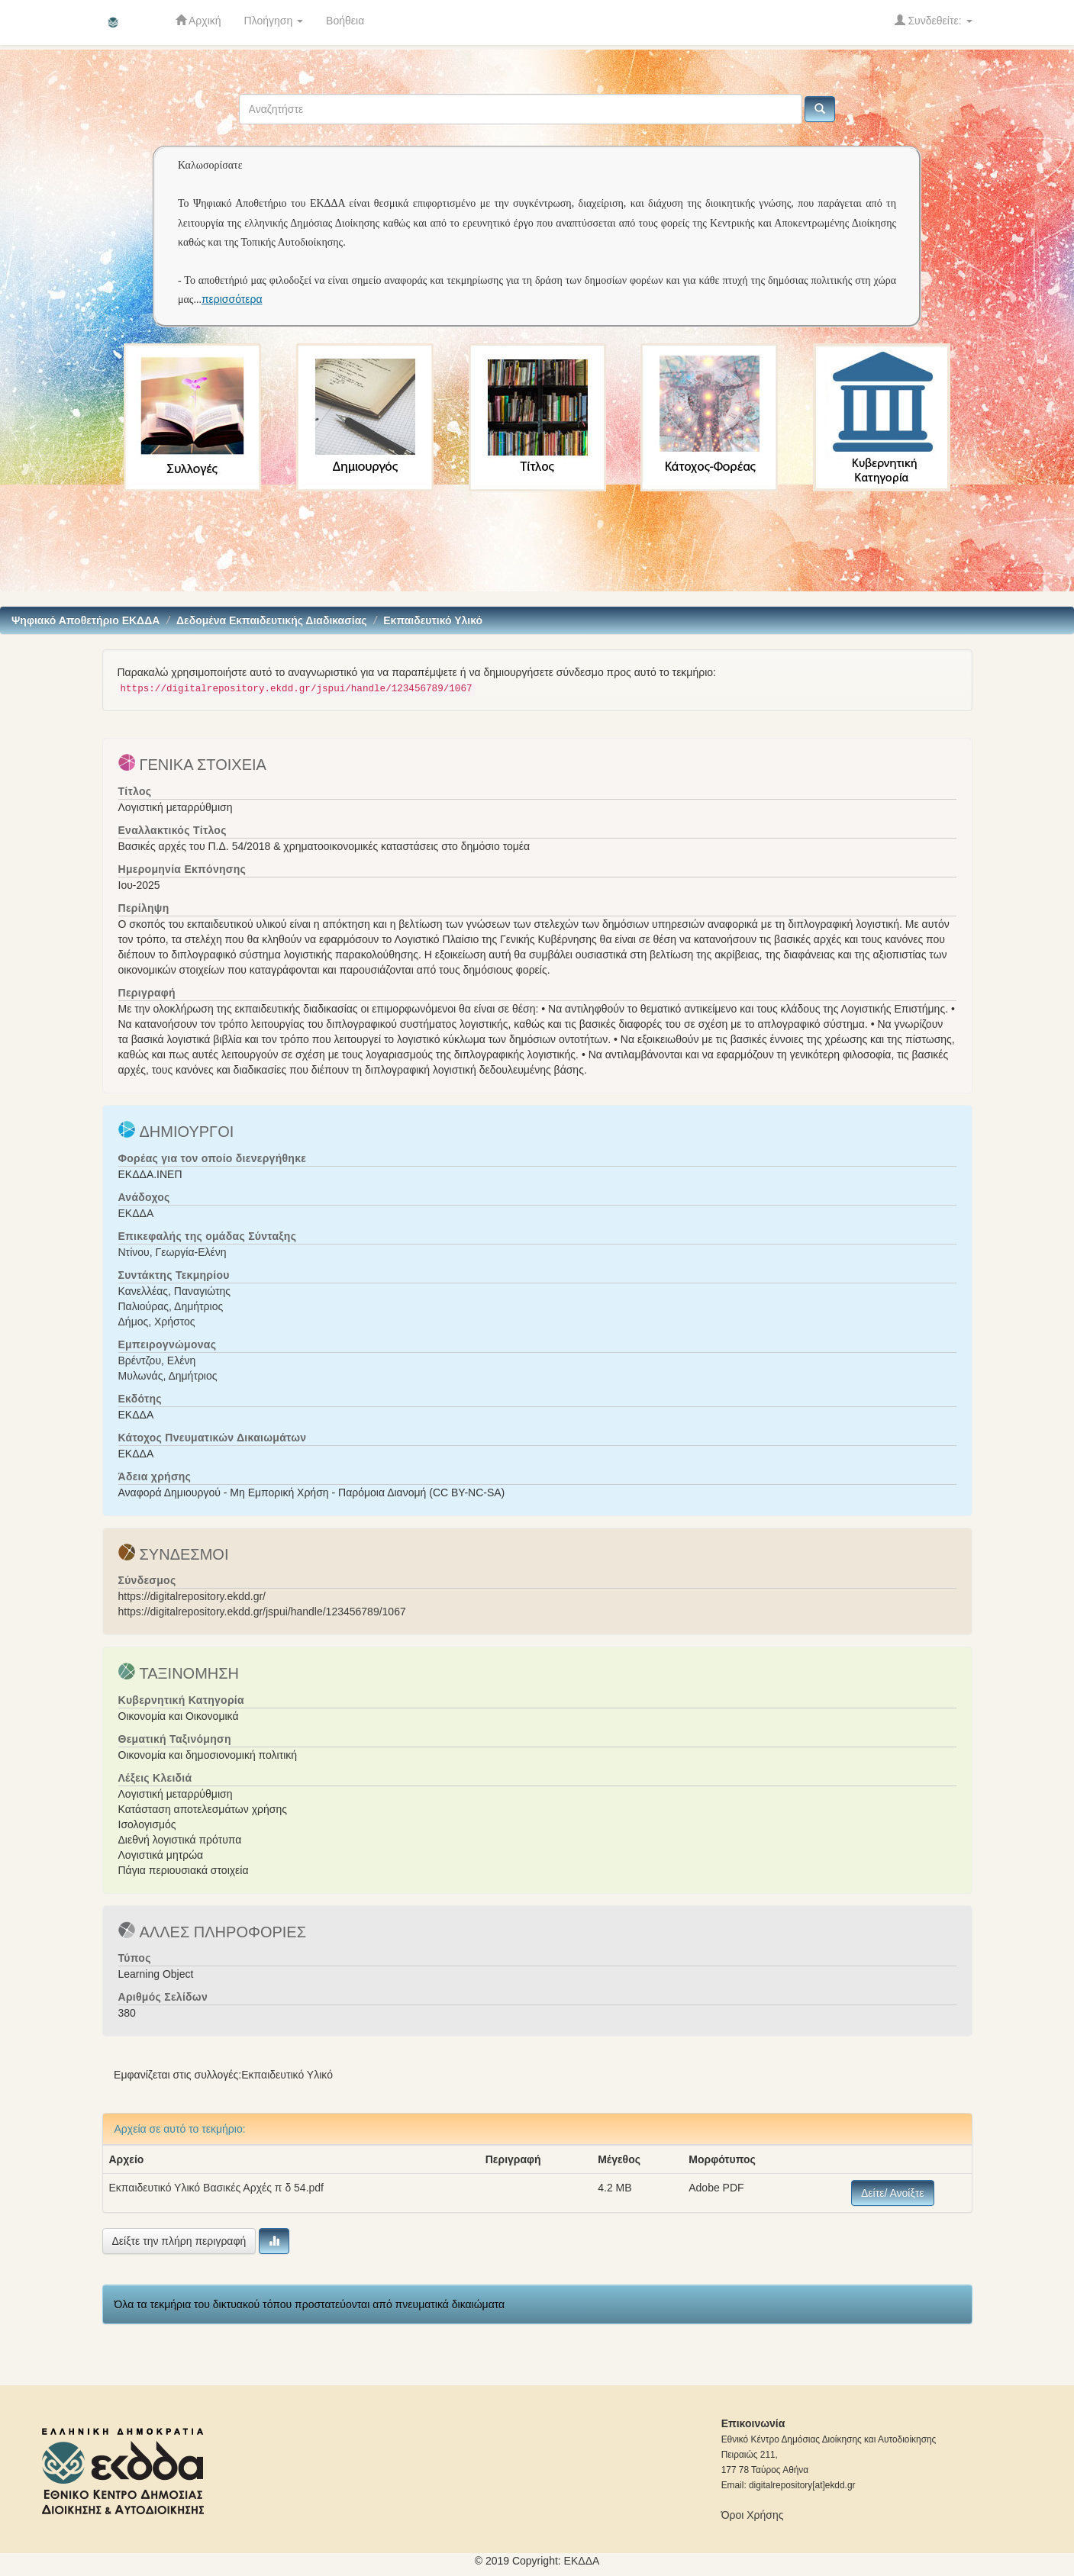 The height and width of the screenshot is (2576, 1074). What do you see at coordinates (136, 1213) in the screenshot?
I see `ΕΚΔΔΑ` at bounding box center [136, 1213].